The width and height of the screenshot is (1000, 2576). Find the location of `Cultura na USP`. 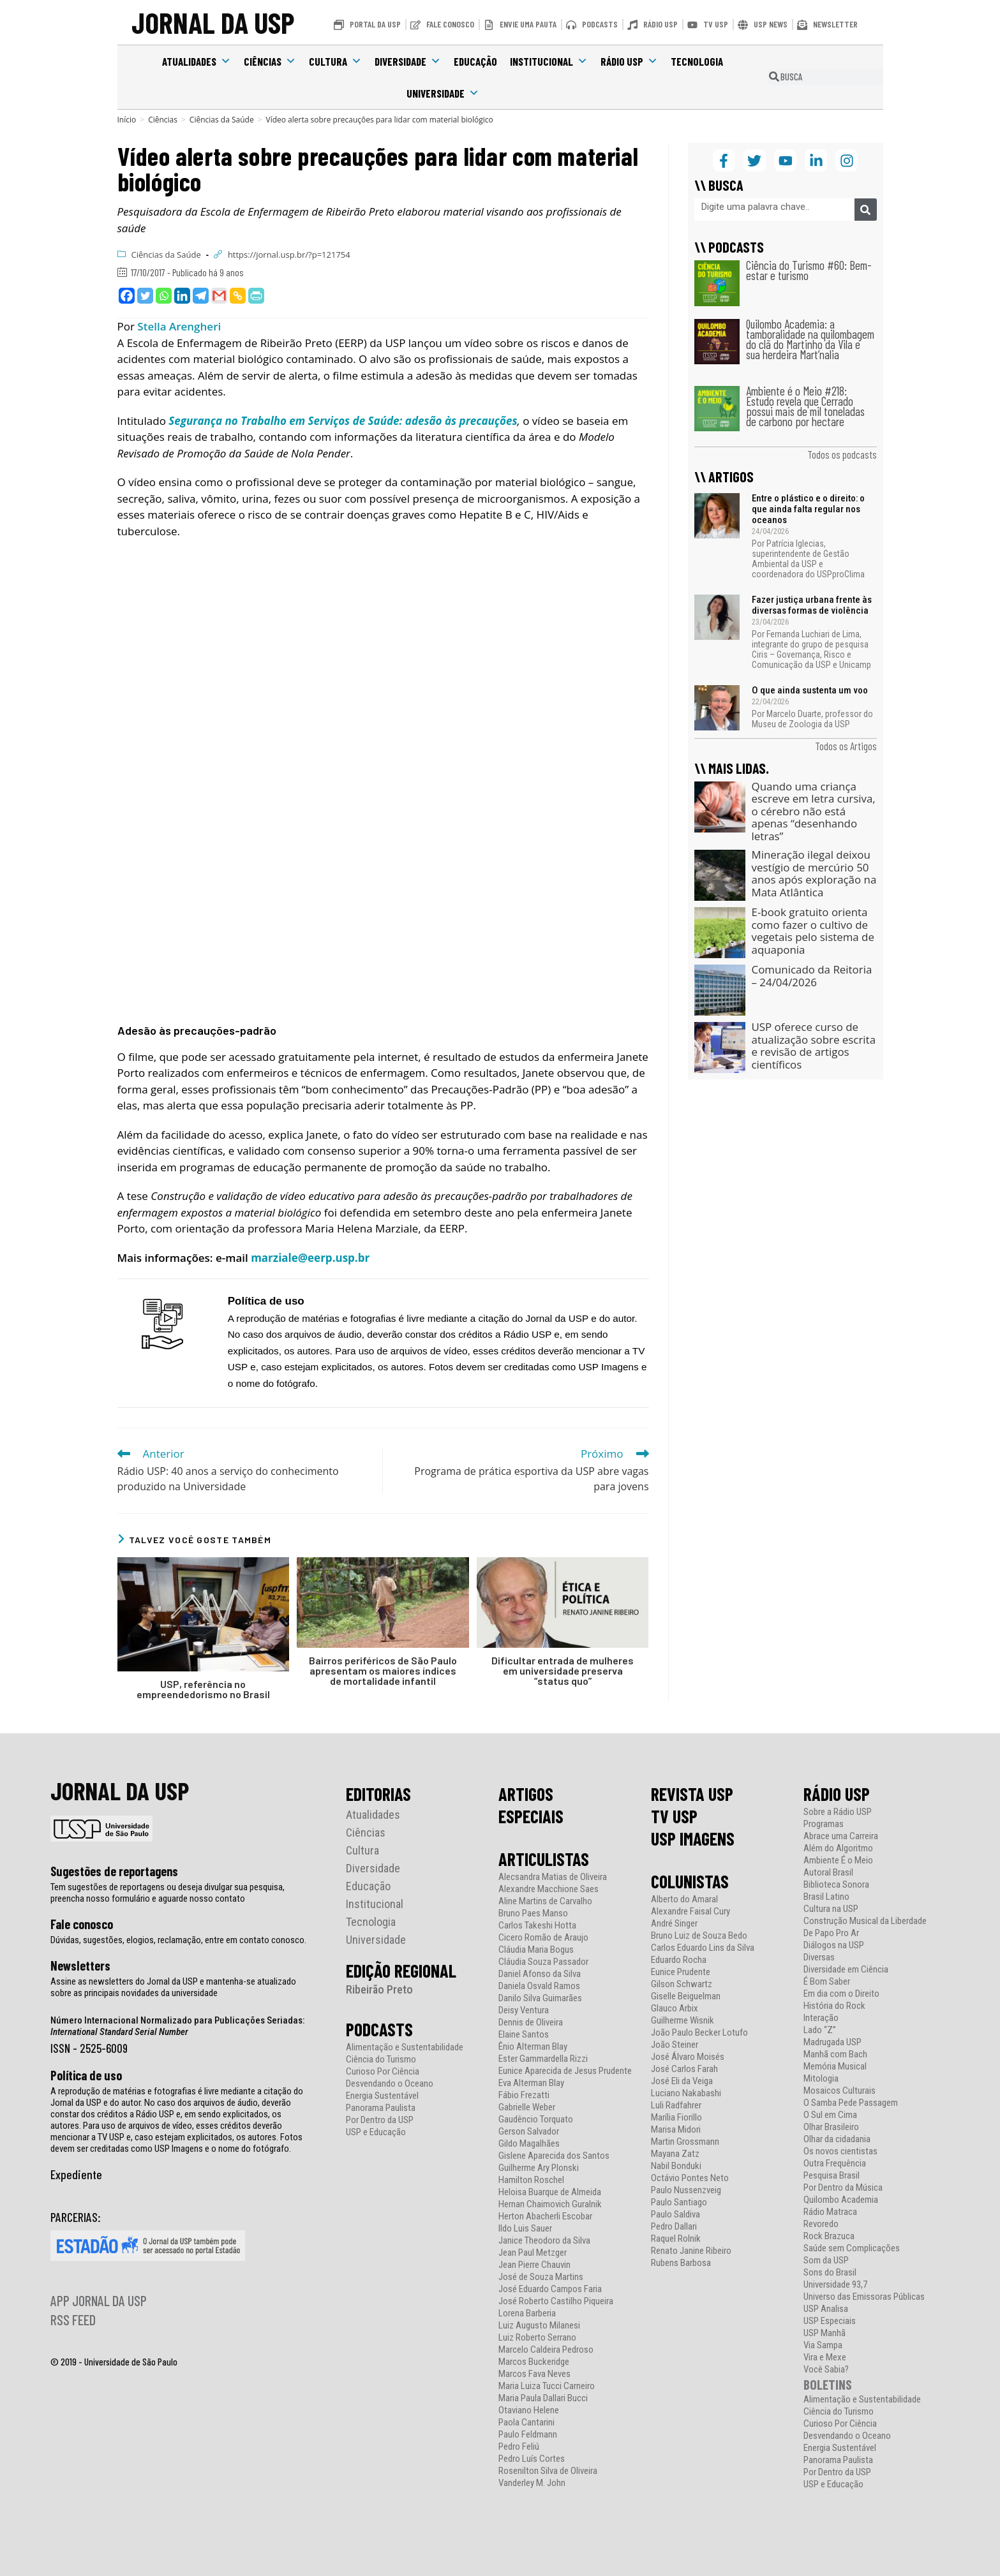

Cultura na USP is located at coordinates (830, 1909).